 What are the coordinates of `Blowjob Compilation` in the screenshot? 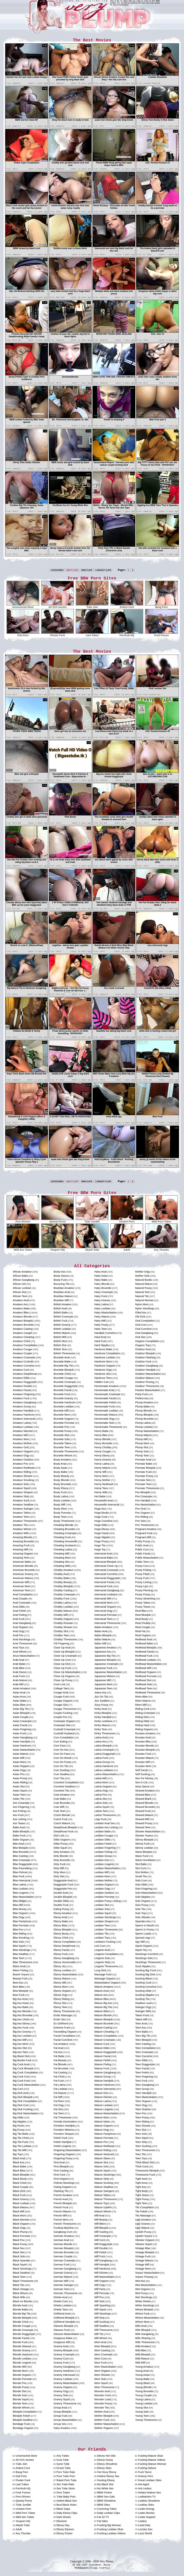 It's located at (25, 2411).